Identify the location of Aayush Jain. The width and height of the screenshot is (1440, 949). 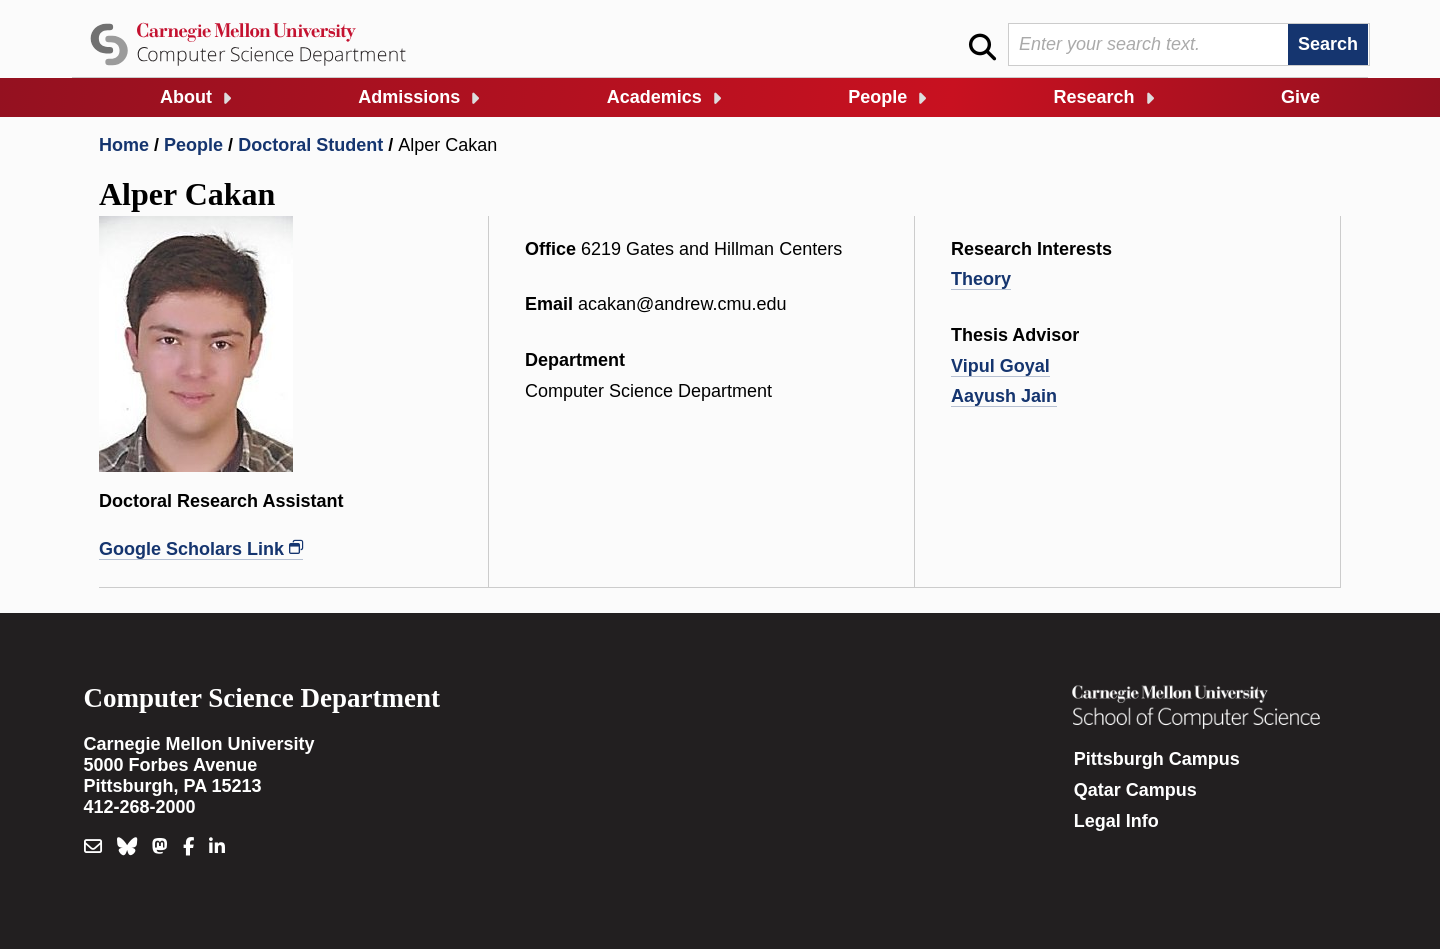
(1004, 396).